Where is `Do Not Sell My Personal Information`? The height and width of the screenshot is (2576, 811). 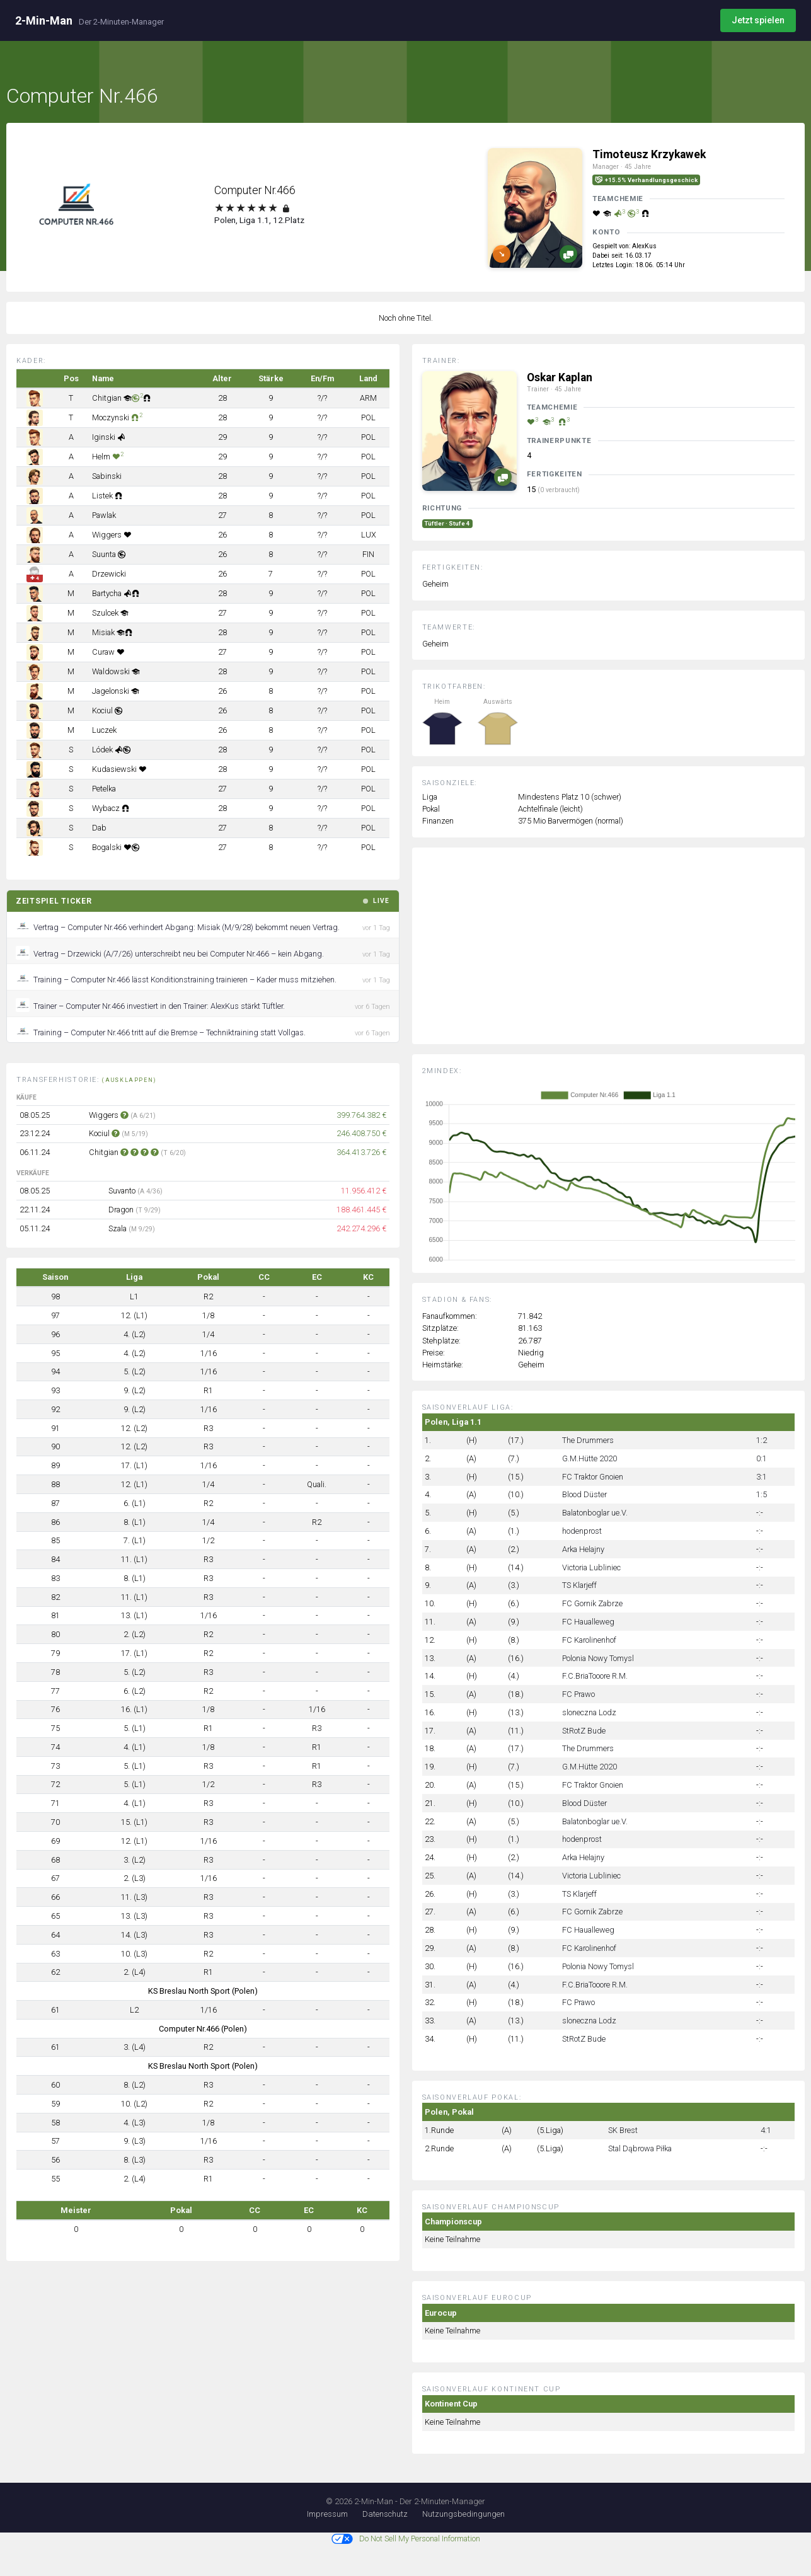
Do Not Sell My Personal Information is located at coordinates (405, 2539).